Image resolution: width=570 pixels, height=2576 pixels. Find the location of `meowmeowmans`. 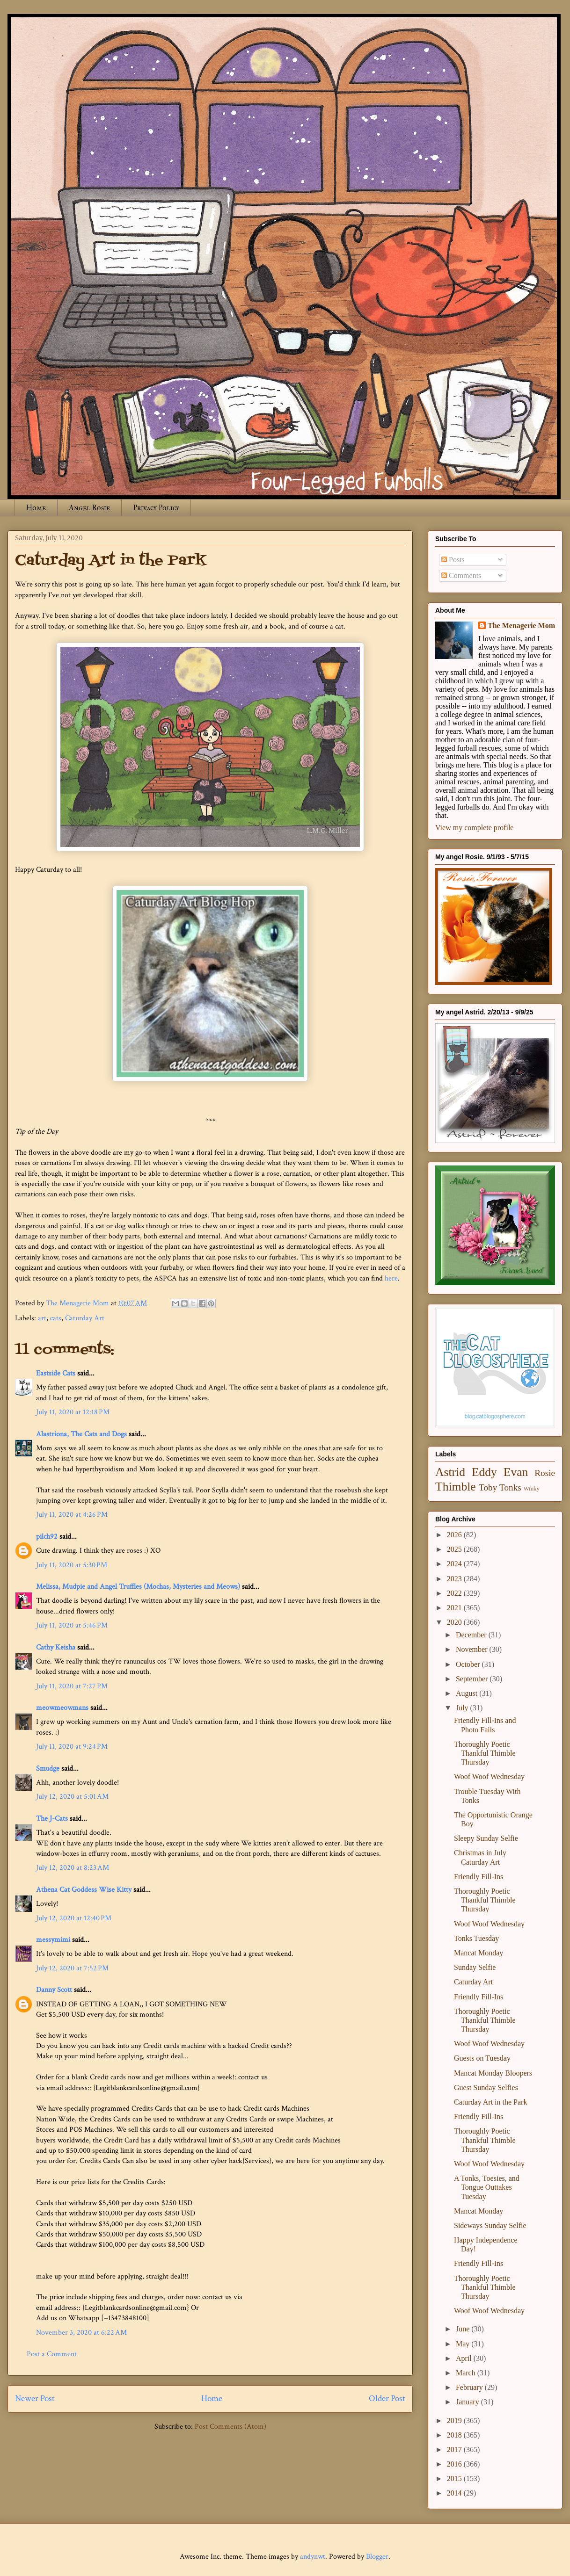

meowmeowmans is located at coordinates (62, 1708).